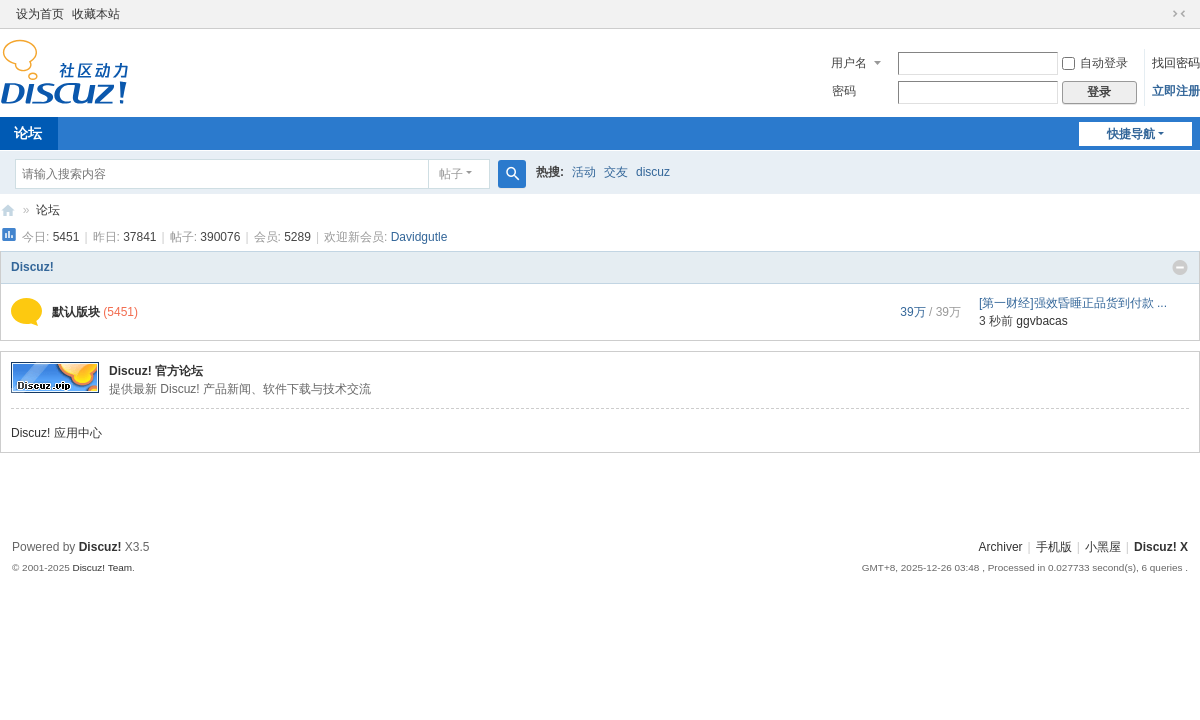 The image size is (1200, 720). What do you see at coordinates (96, 14) in the screenshot?
I see `收藏本站` at bounding box center [96, 14].